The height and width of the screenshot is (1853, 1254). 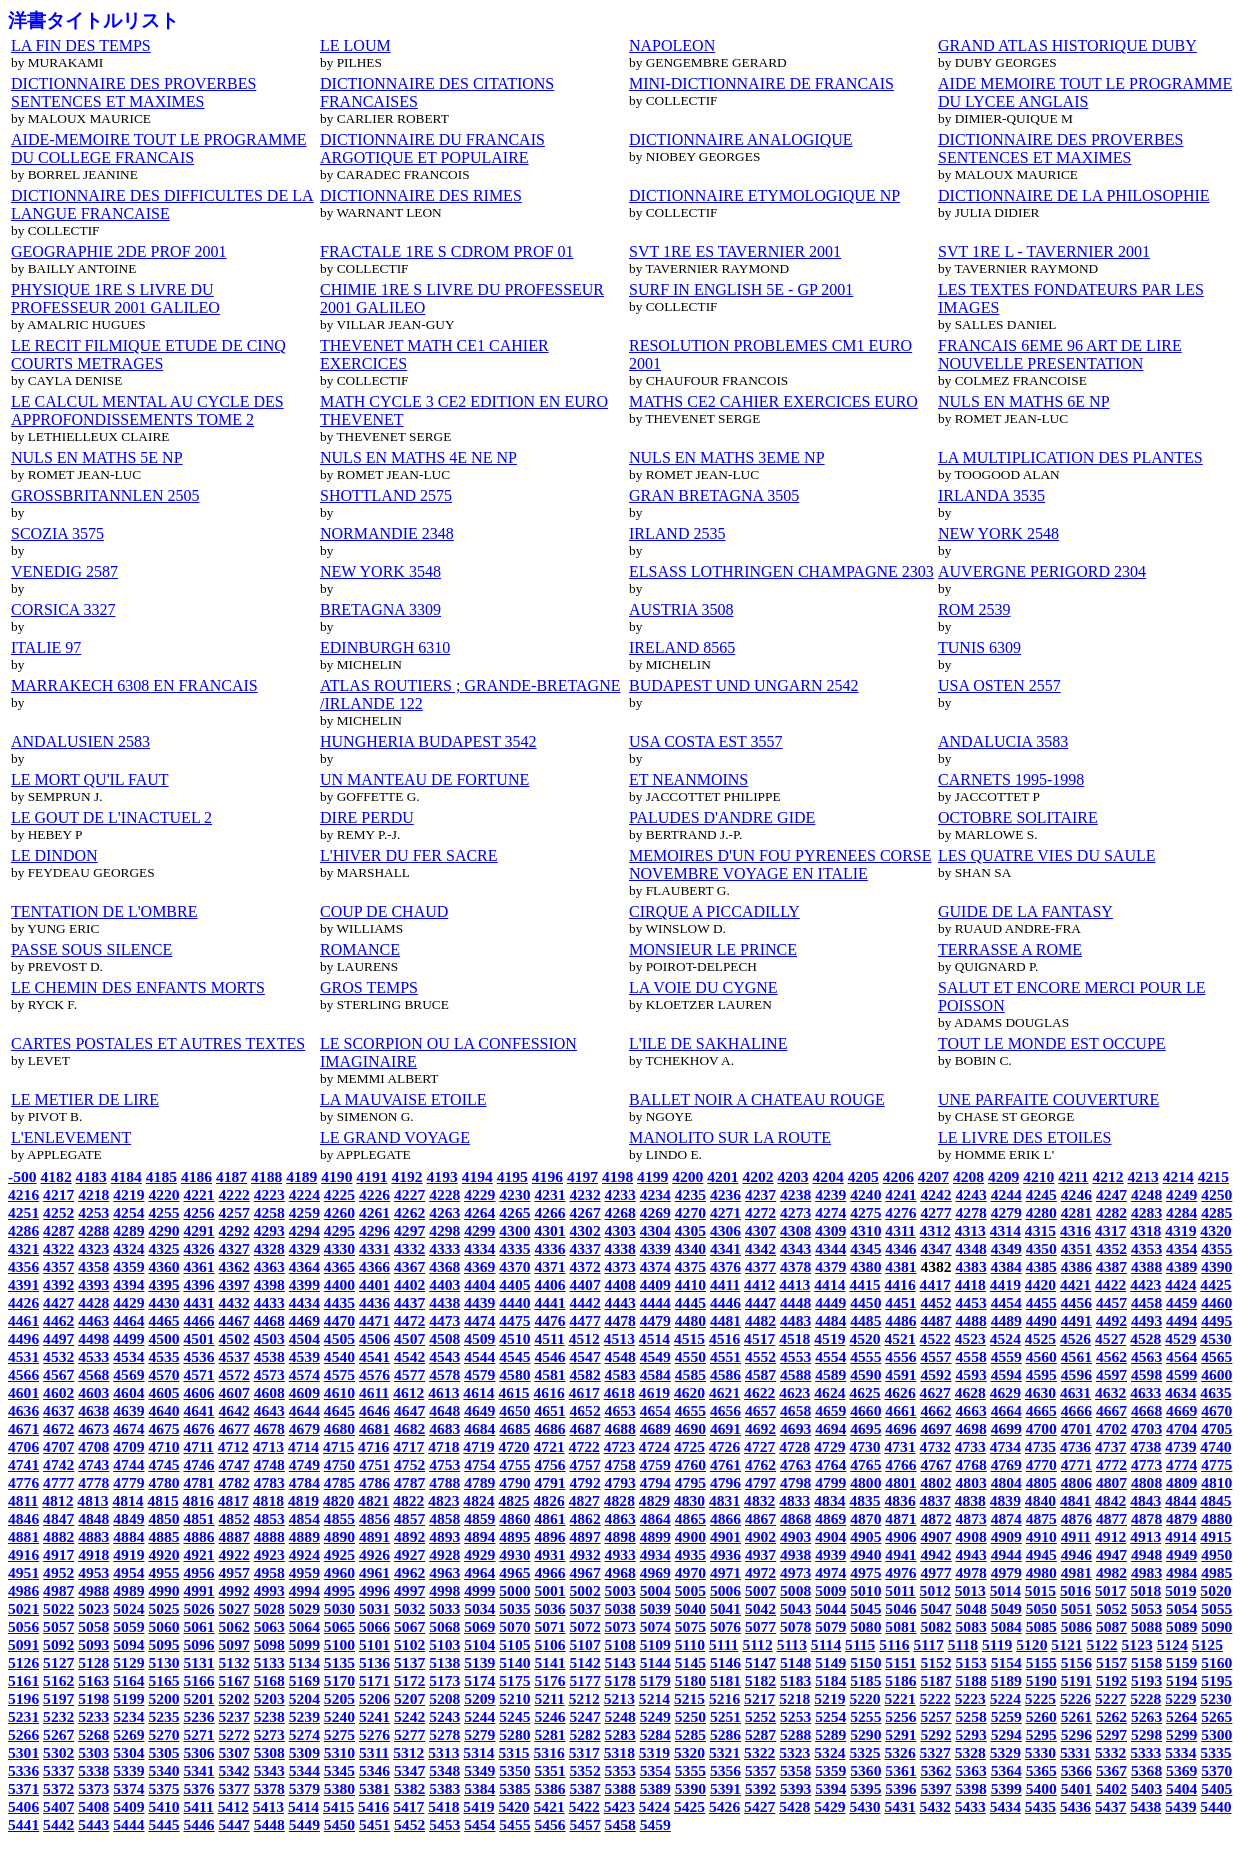 What do you see at coordinates (479, 1734) in the screenshot?
I see `5279` at bounding box center [479, 1734].